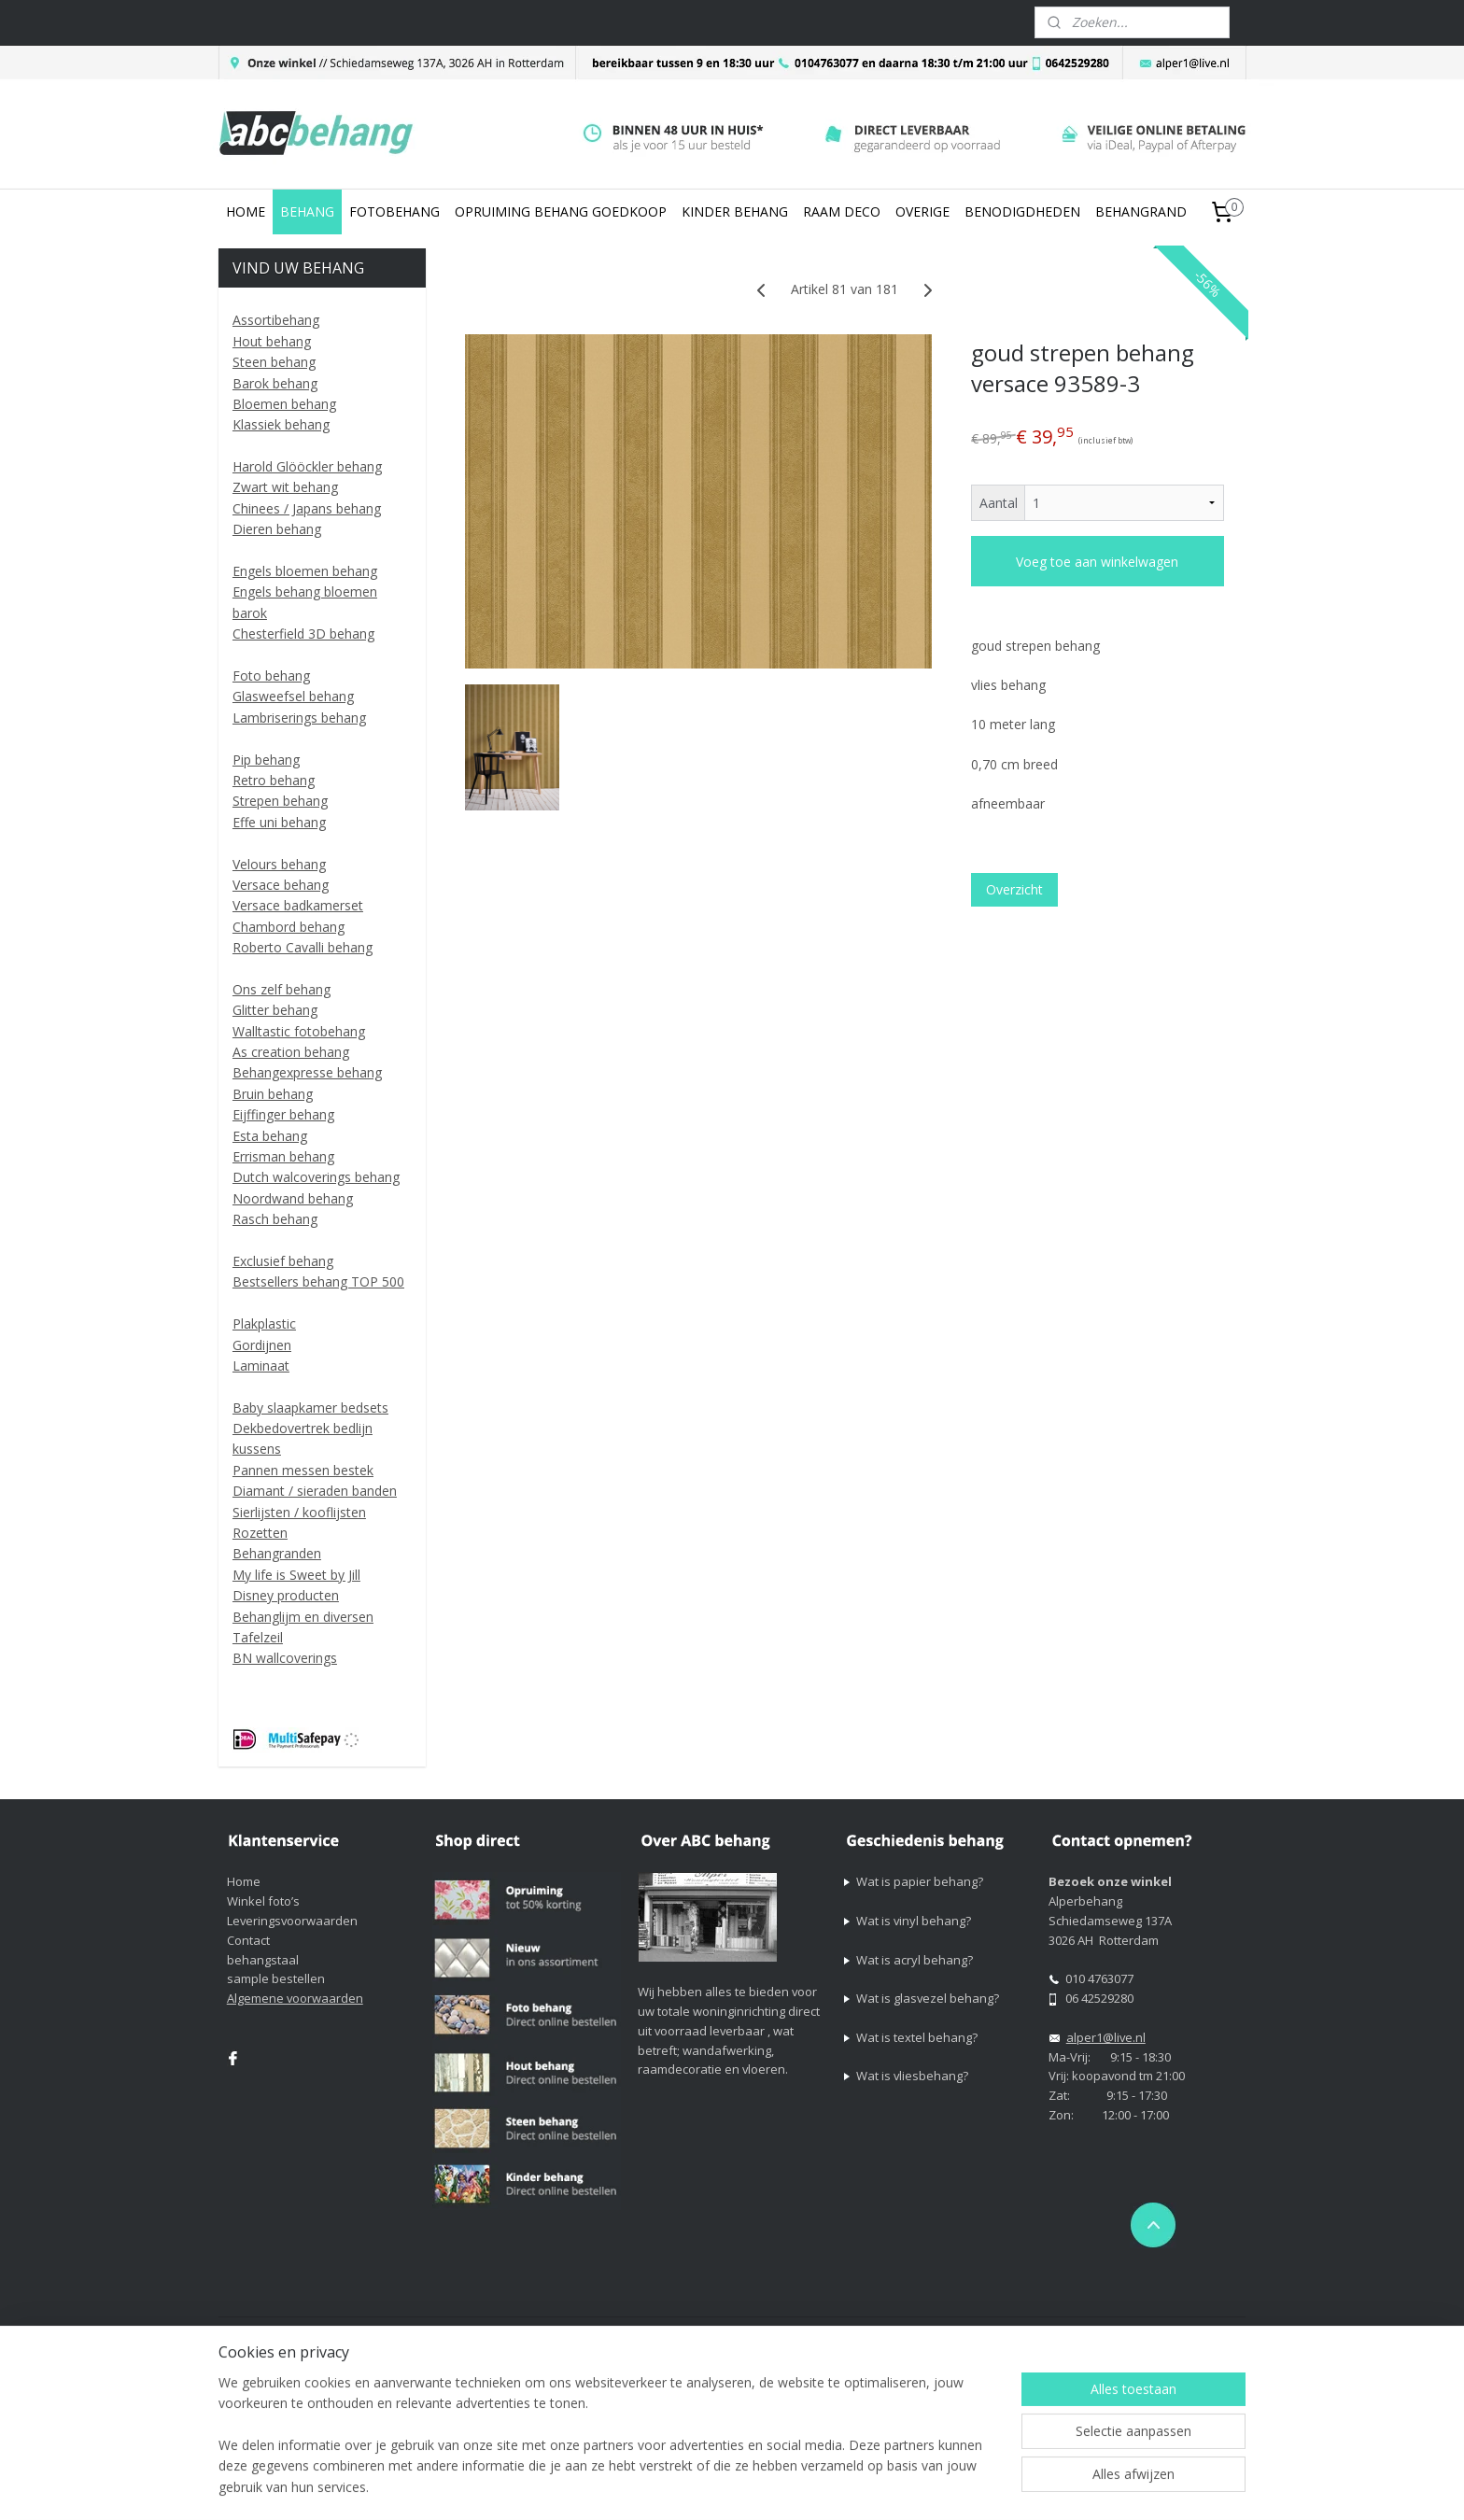  What do you see at coordinates (1022, 211) in the screenshot?
I see `BENODIGDHEDEN` at bounding box center [1022, 211].